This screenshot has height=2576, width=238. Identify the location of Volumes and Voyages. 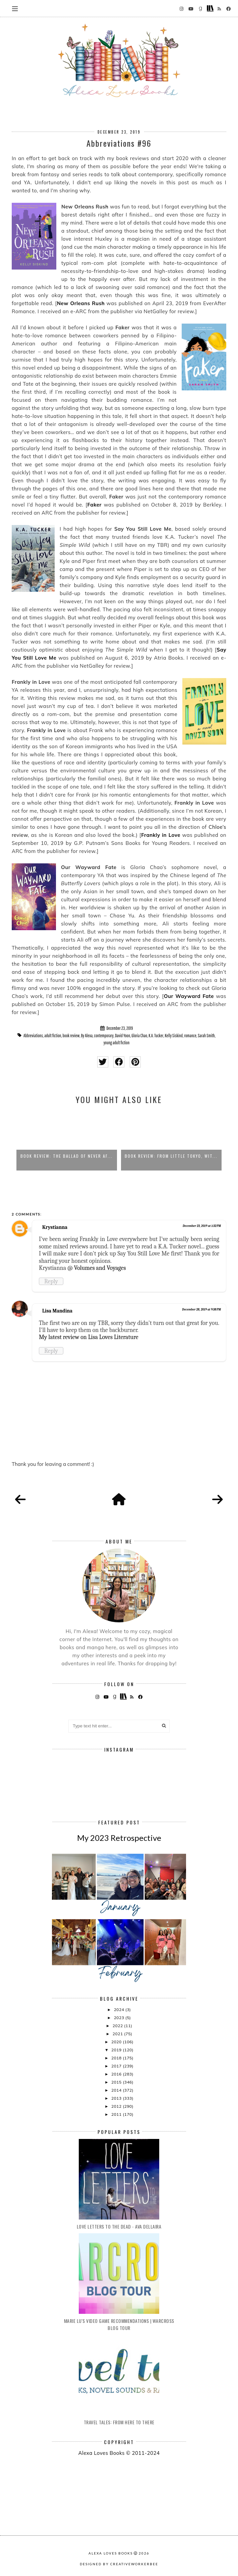
(100, 1268).